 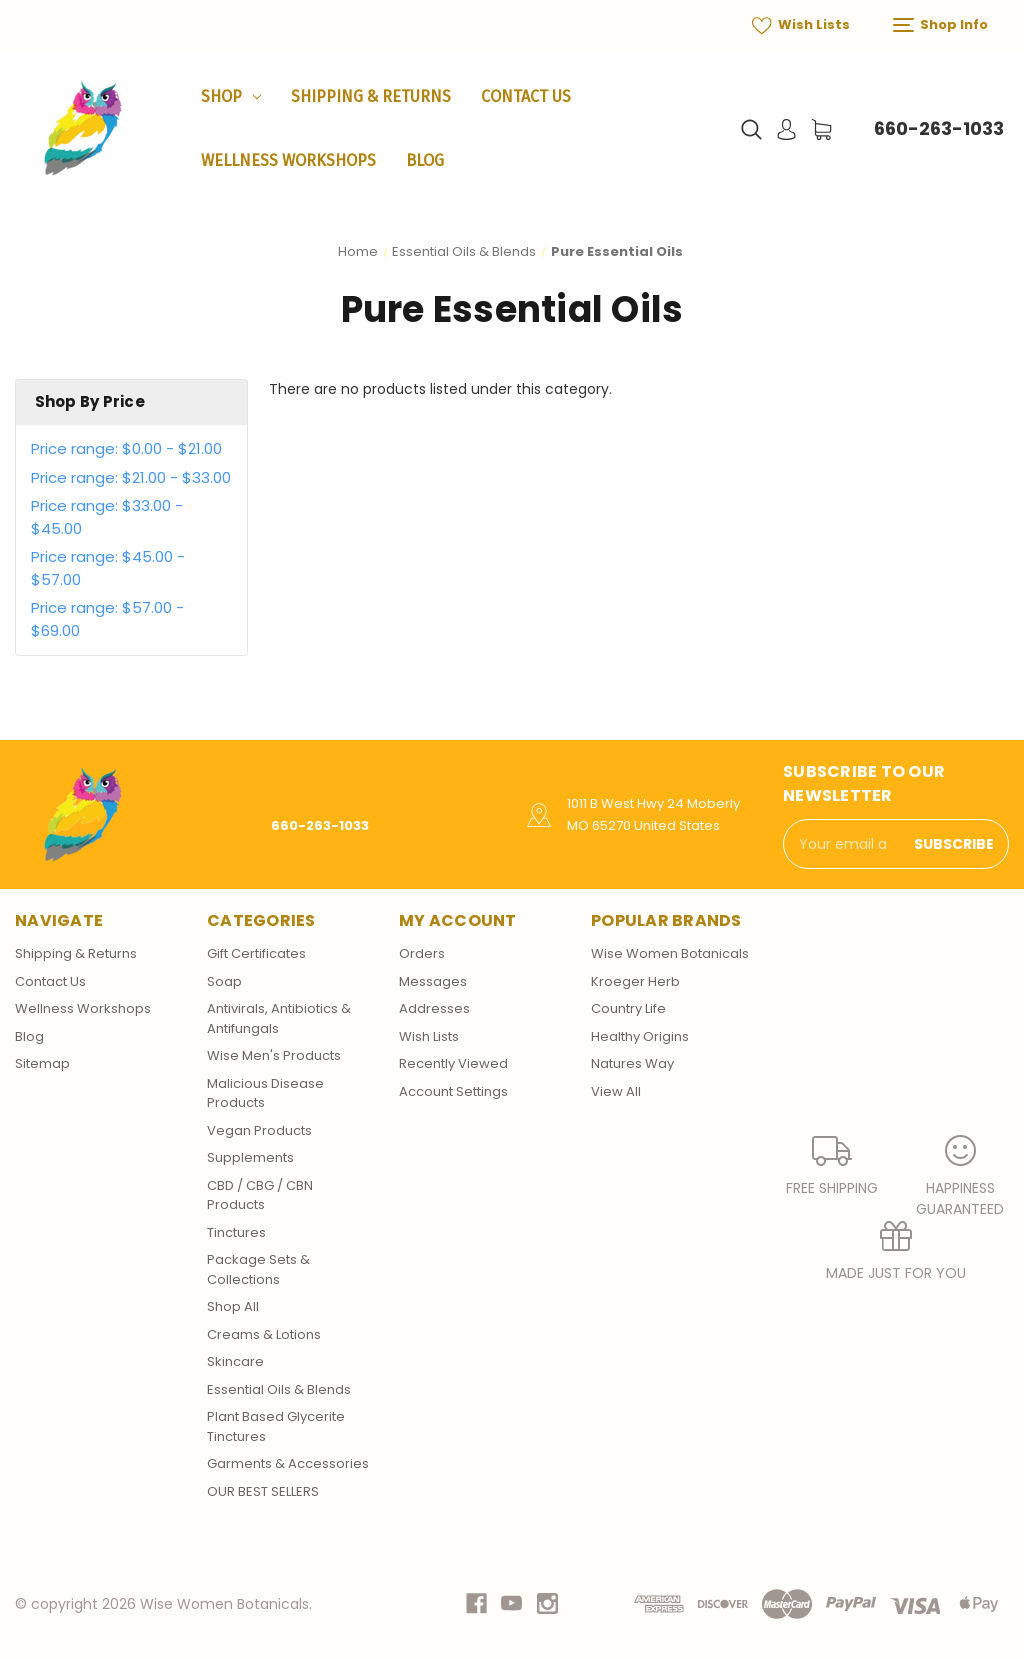 I want to click on Shop All, so click(x=233, y=1306).